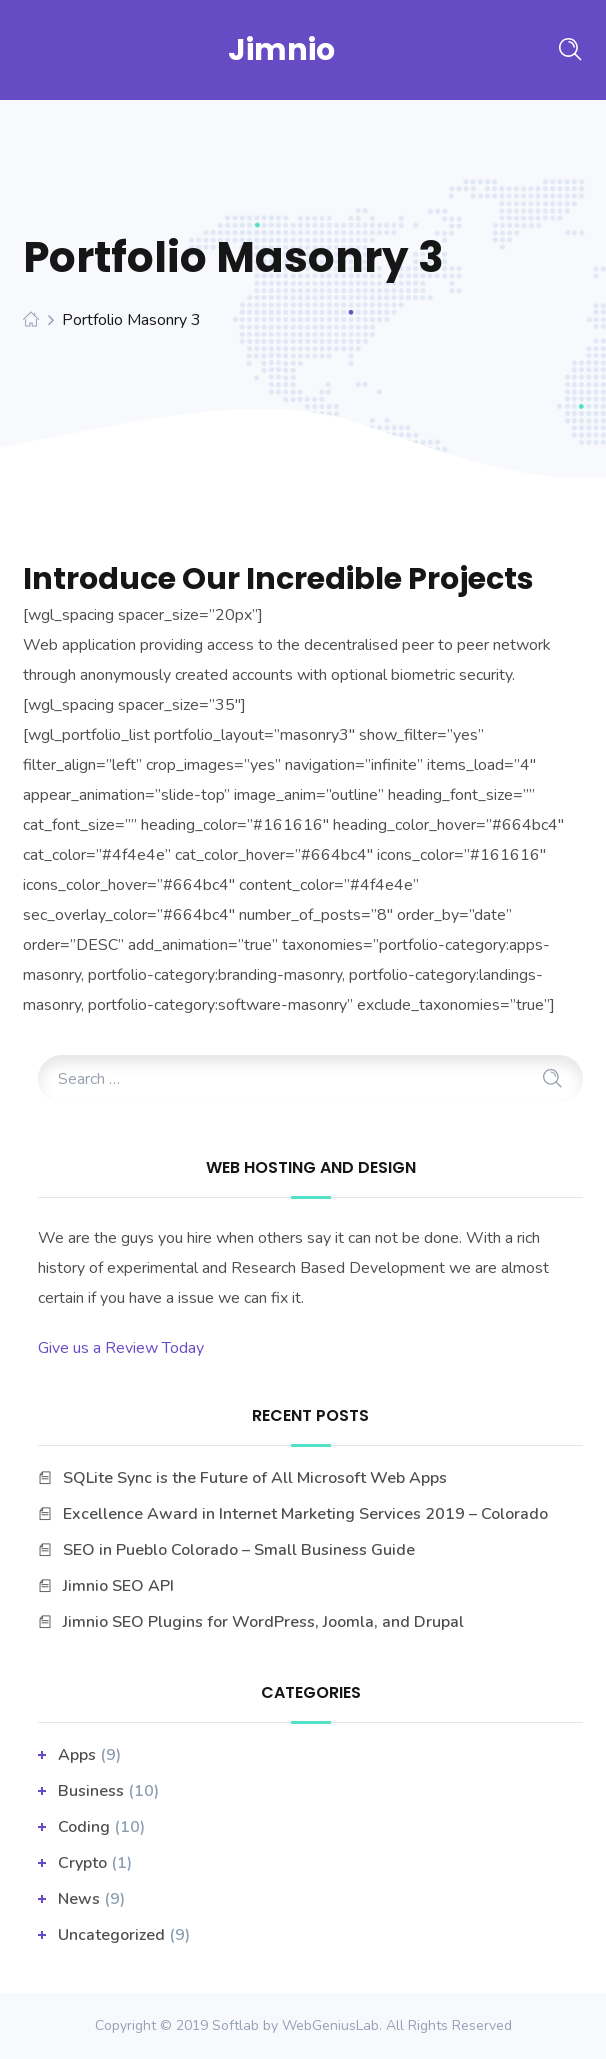  What do you see at coordinates (305, 1514) in the screenshot?
I see `Excellence Award in Internet Marketing Services 2019 – Colorado` at bounding box center [305, 1514].